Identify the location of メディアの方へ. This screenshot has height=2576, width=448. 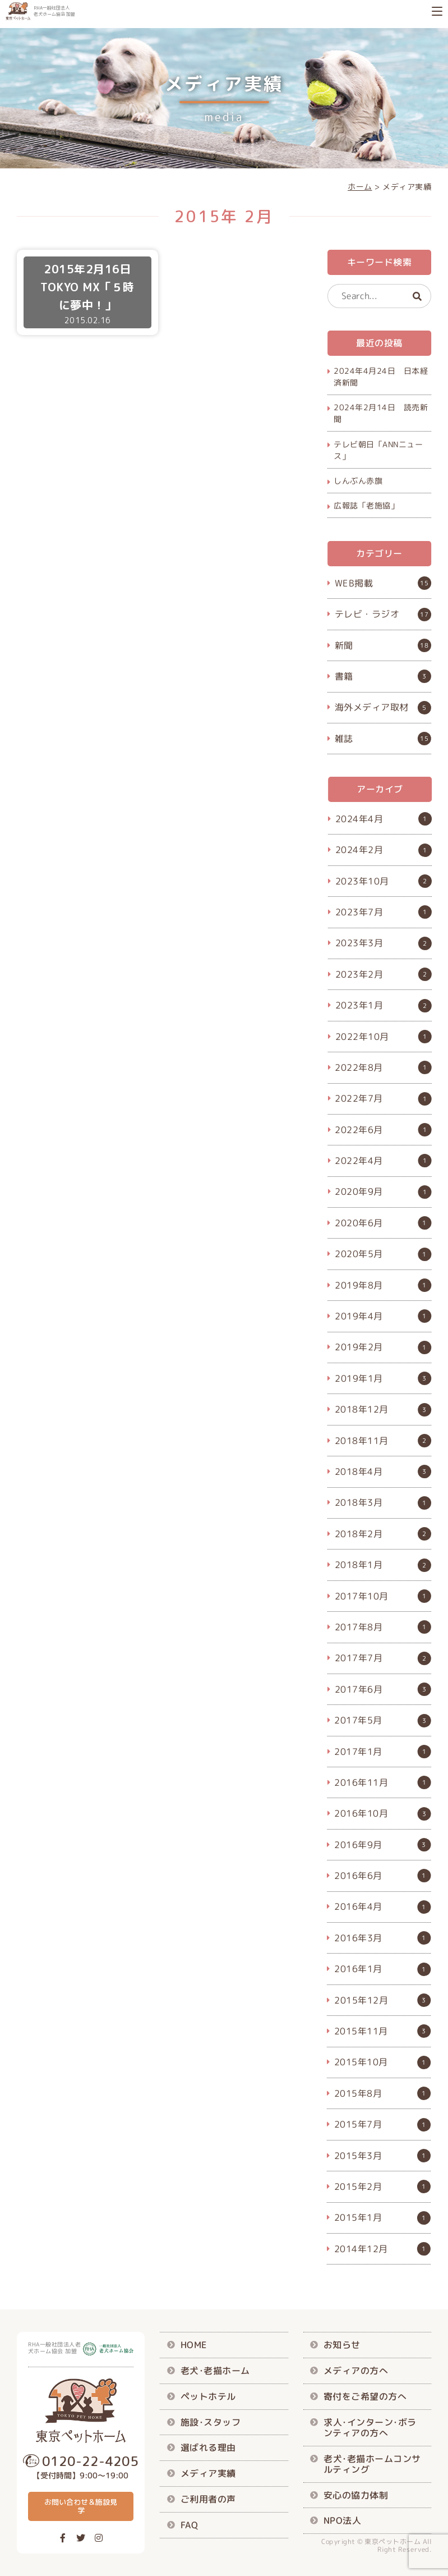
(356, 2370).